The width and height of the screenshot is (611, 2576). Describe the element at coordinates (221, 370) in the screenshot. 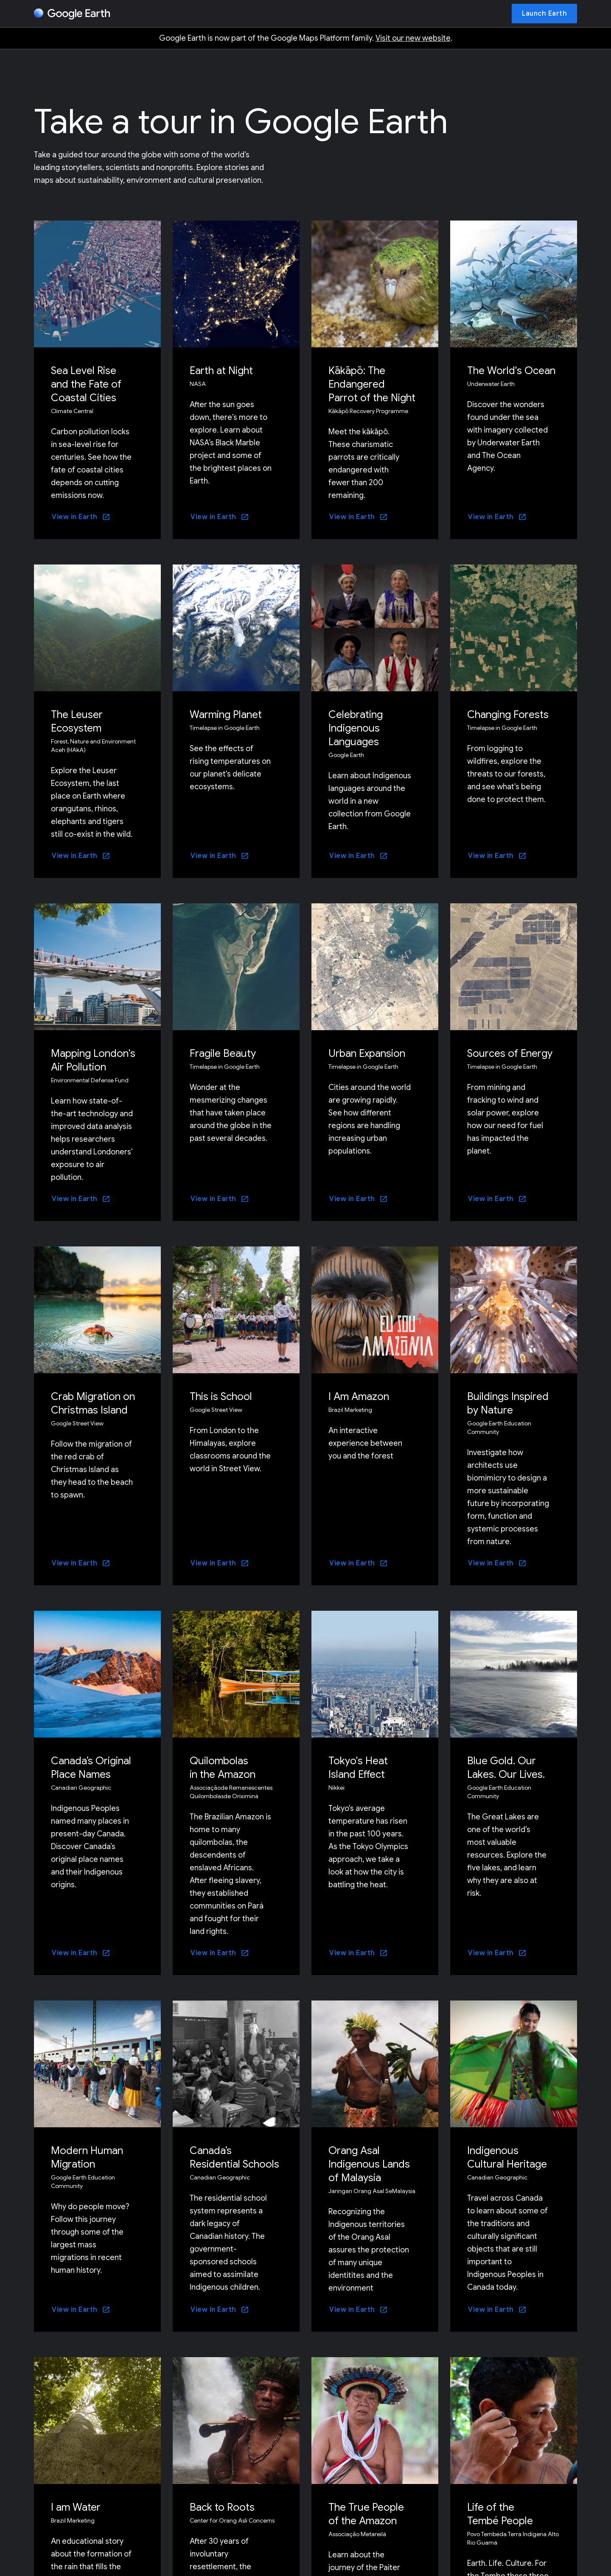

I see `Earth at Night` at that location.